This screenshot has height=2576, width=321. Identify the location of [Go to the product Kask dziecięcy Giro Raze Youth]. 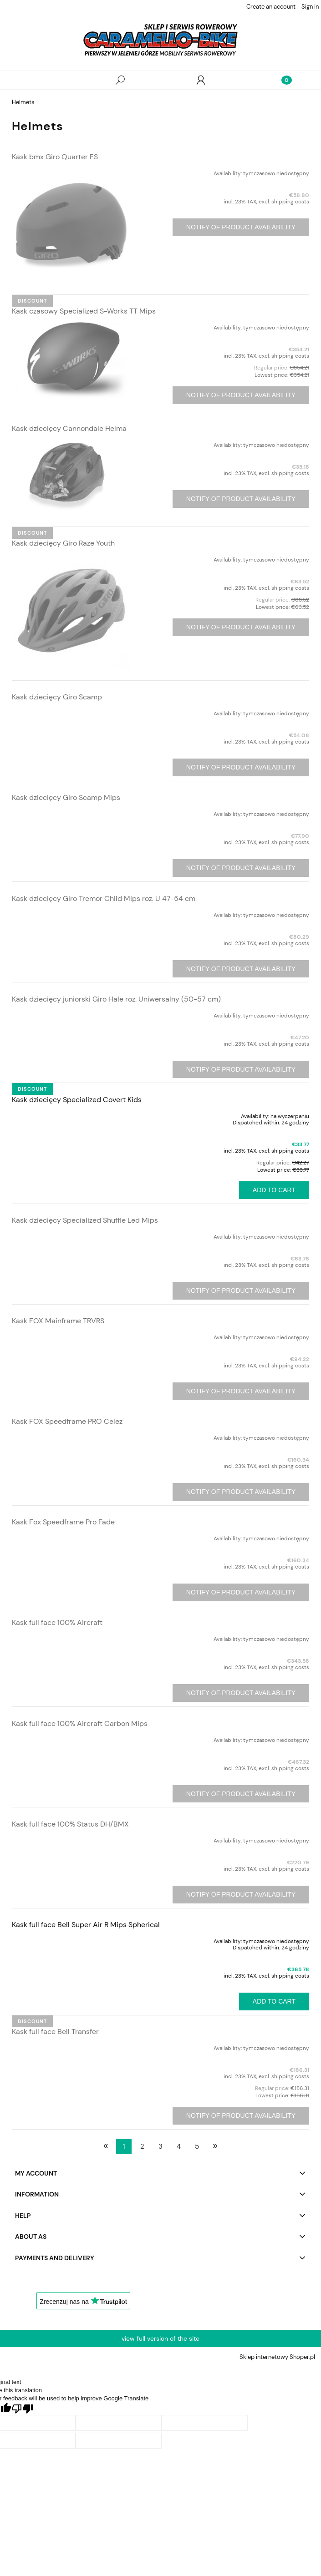
(71, 610).